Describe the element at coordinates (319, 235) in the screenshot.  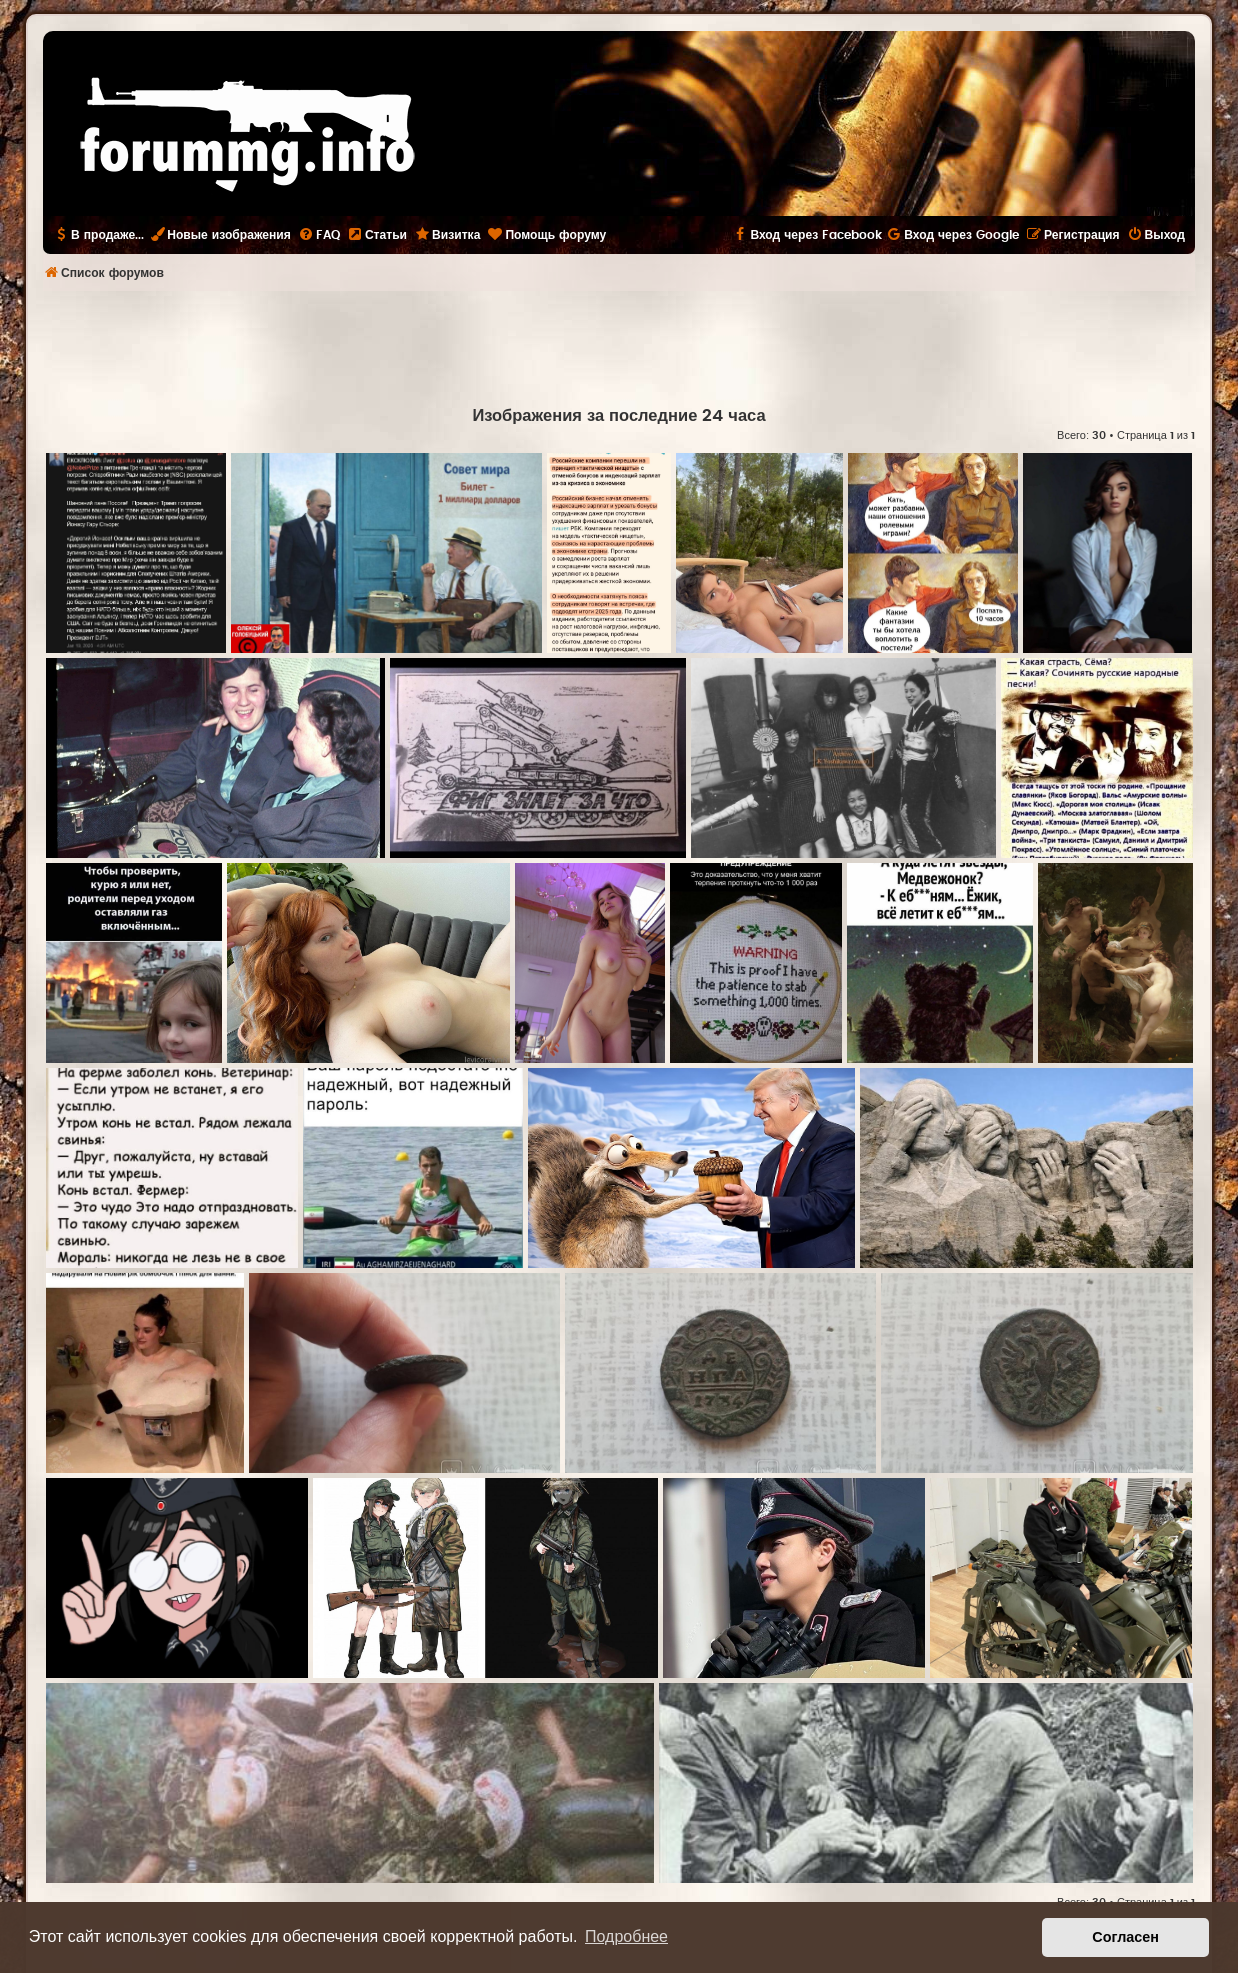
I see `[menuitem]` at that location.